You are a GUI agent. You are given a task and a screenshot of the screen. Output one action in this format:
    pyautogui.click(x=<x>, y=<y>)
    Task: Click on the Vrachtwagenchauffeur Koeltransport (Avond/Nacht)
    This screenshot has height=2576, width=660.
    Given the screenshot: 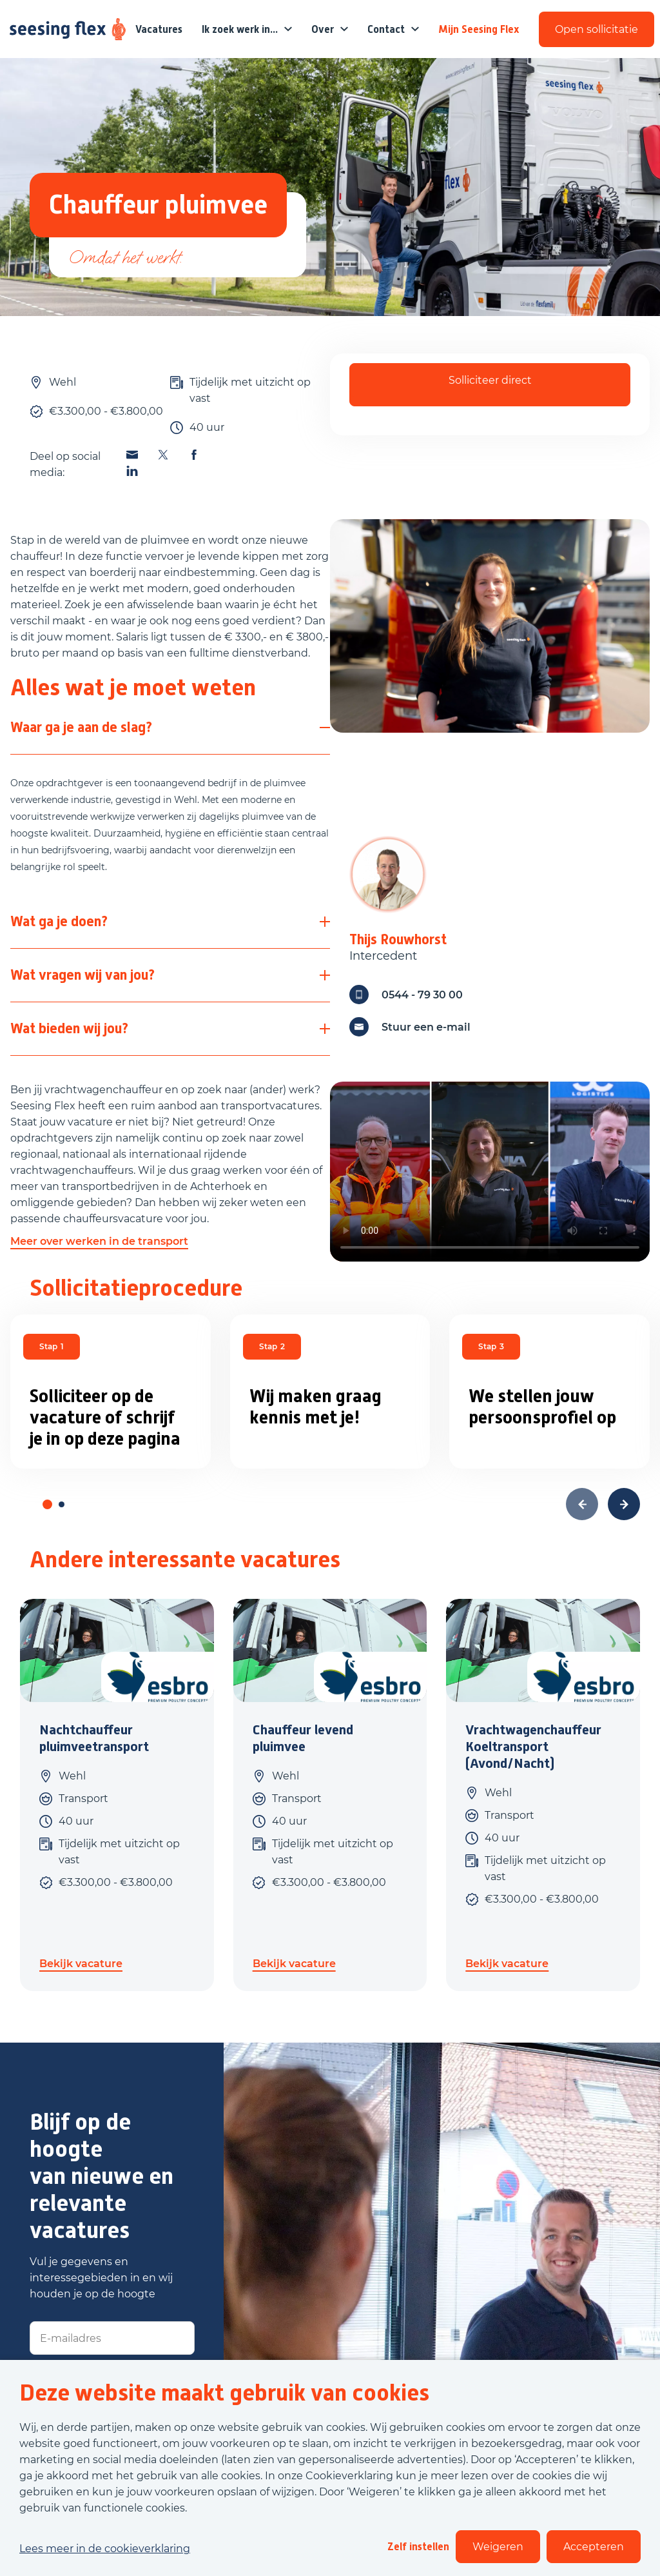 What is the action you would take?
    pyautogui.click(x=533, y=1746)
    